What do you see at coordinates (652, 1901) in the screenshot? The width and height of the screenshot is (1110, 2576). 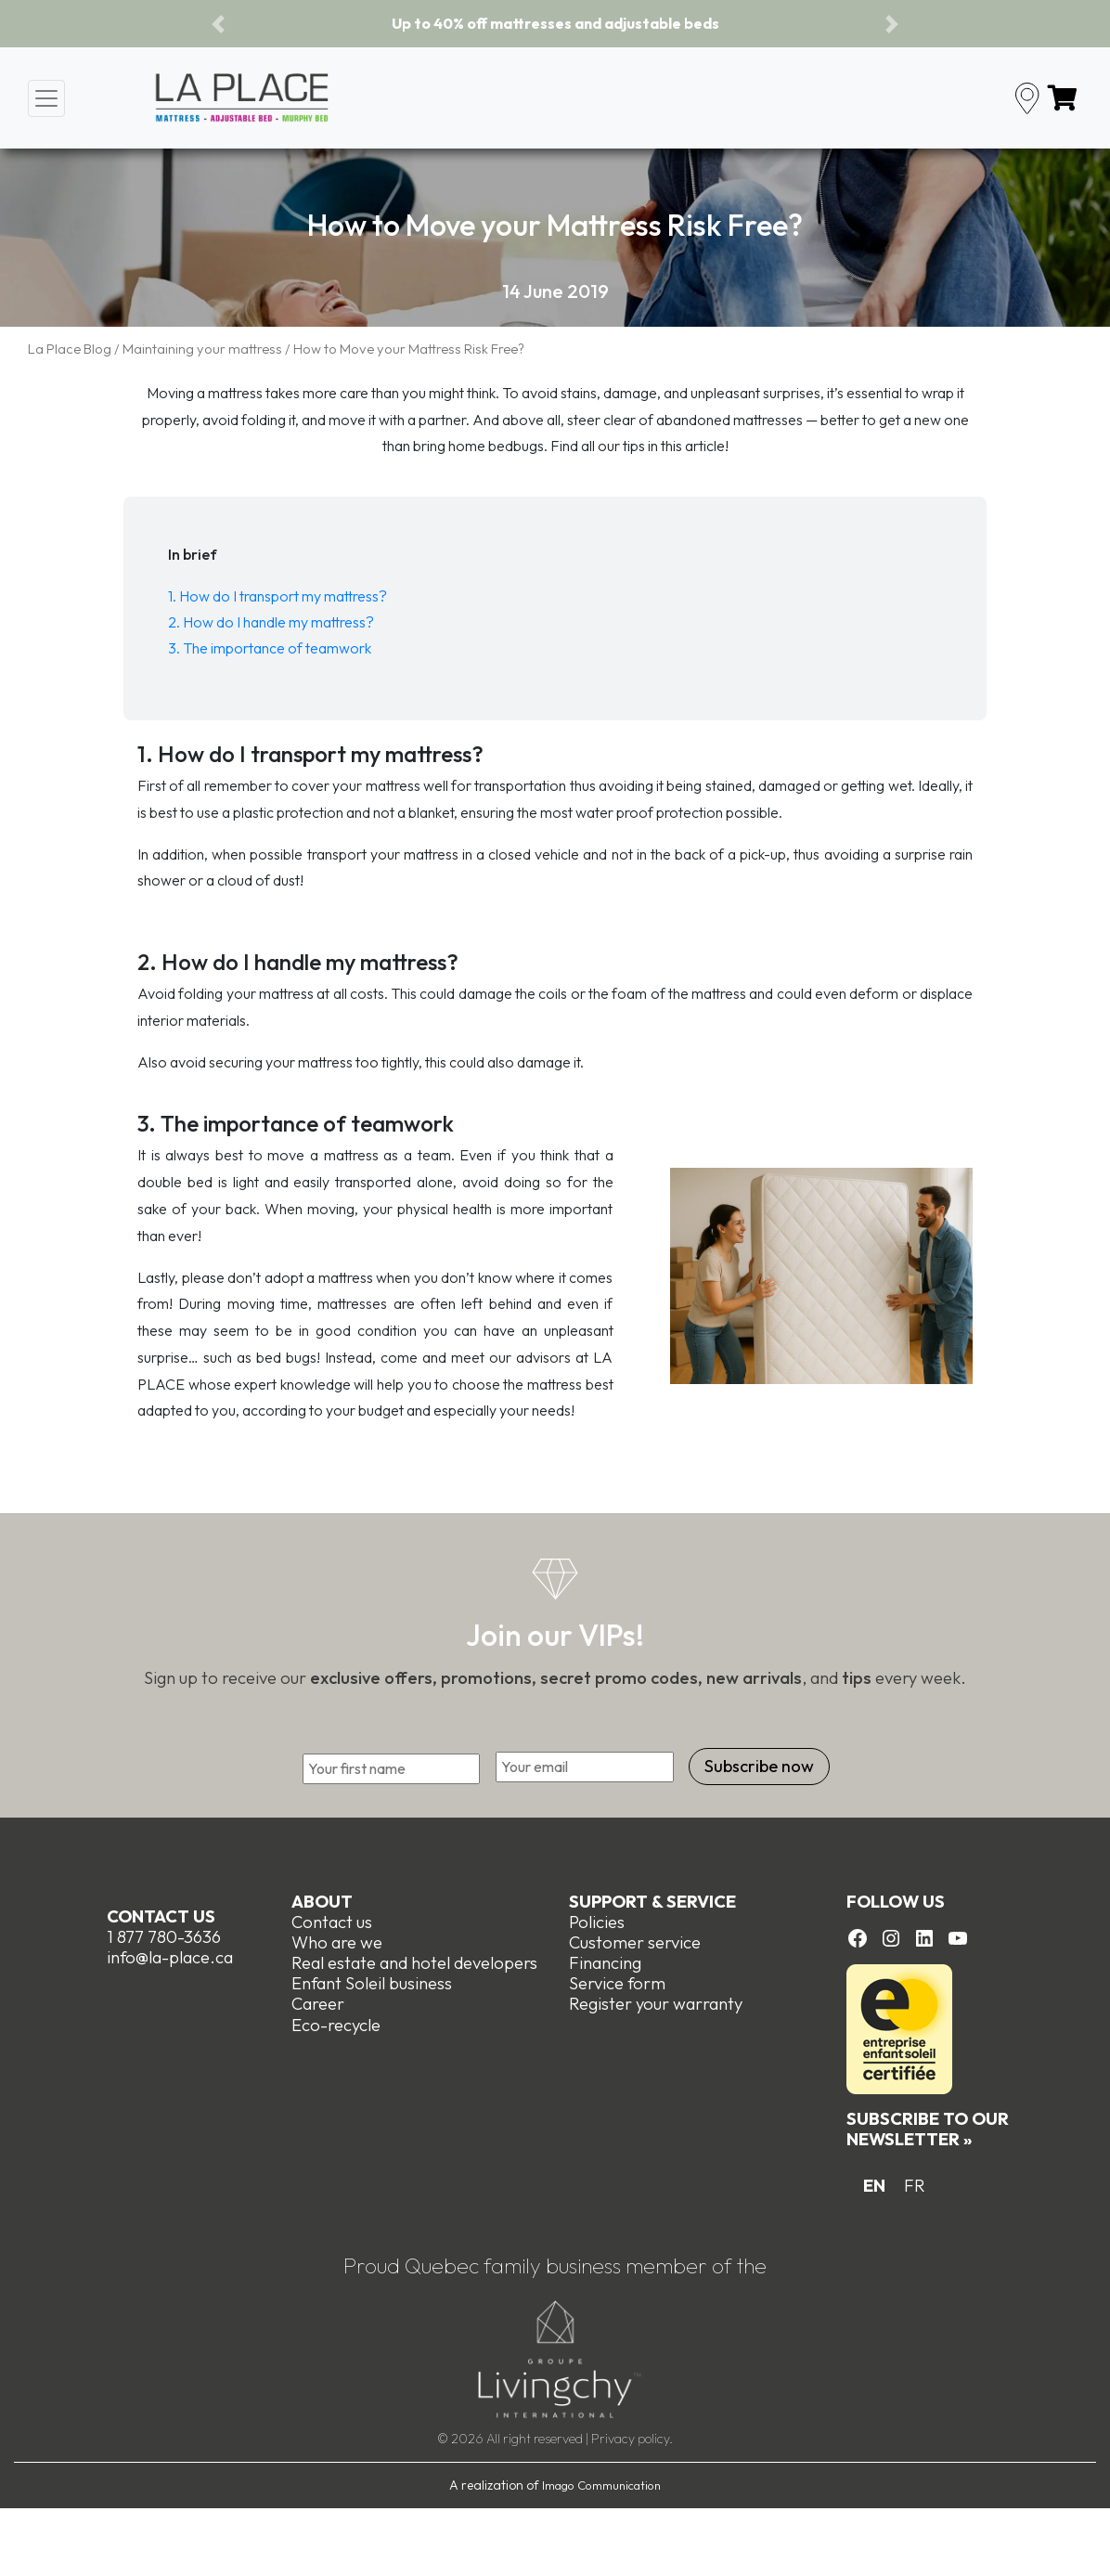 I see `Support & Service` at bounding box center [652, 1901].